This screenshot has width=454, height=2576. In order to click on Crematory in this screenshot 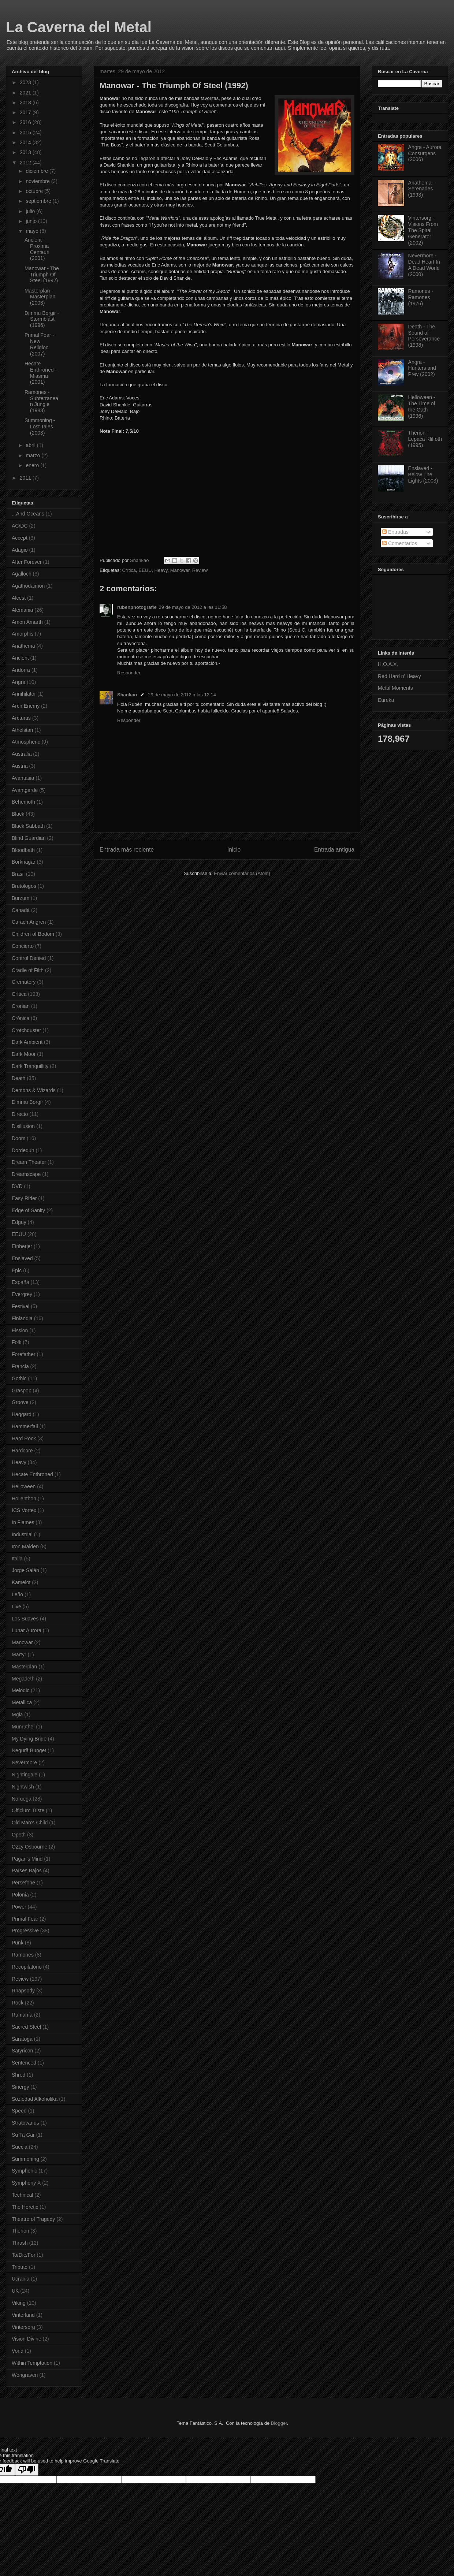, I will do `click(24, 982)`.